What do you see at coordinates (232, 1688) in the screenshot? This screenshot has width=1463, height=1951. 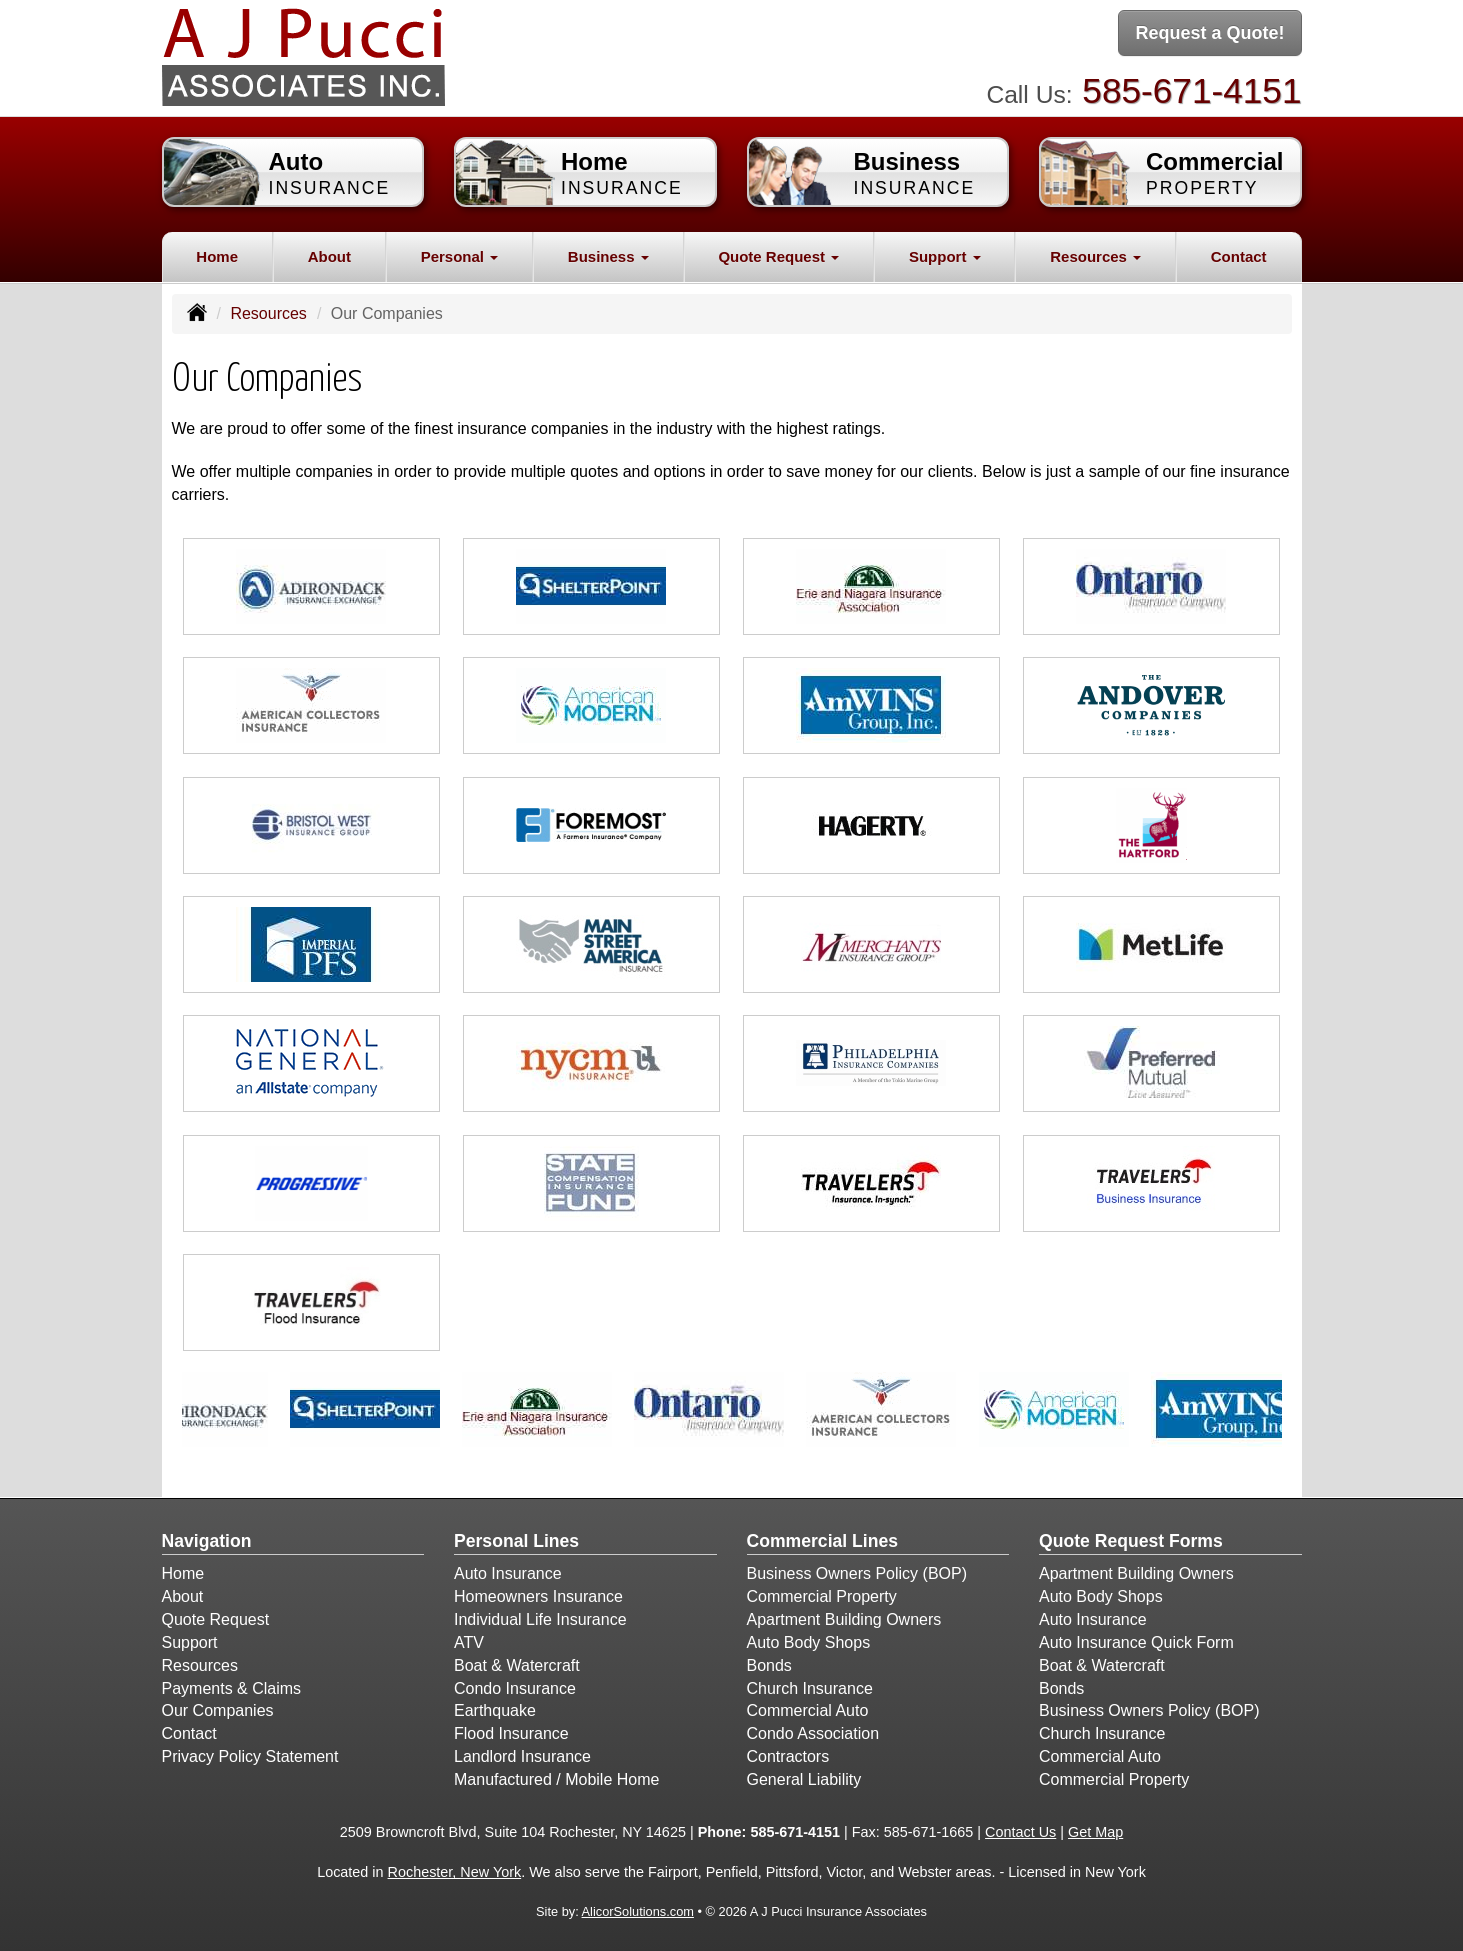 I see `Payments & Claims` at bounding box center [232, 1688].